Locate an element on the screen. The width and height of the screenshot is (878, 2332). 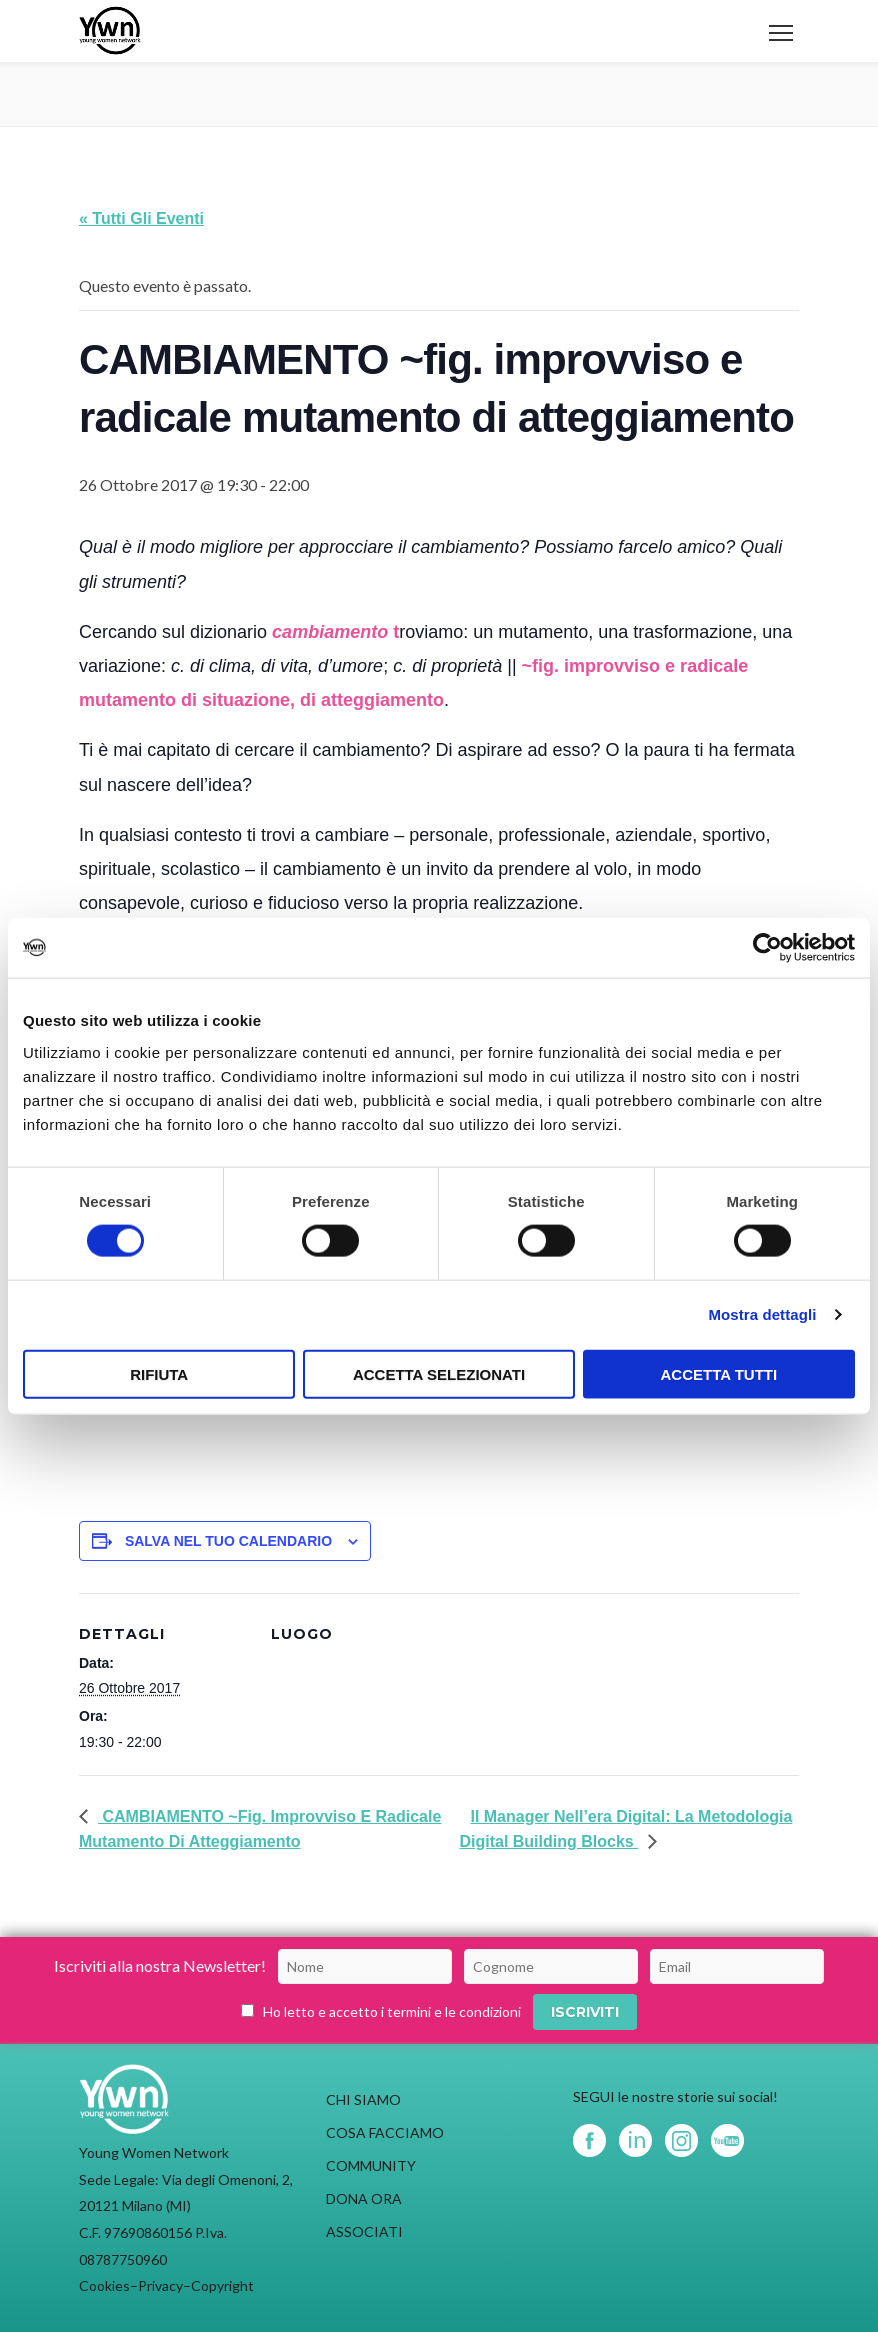
Rifiuta is located at coordinates (159, 1373).